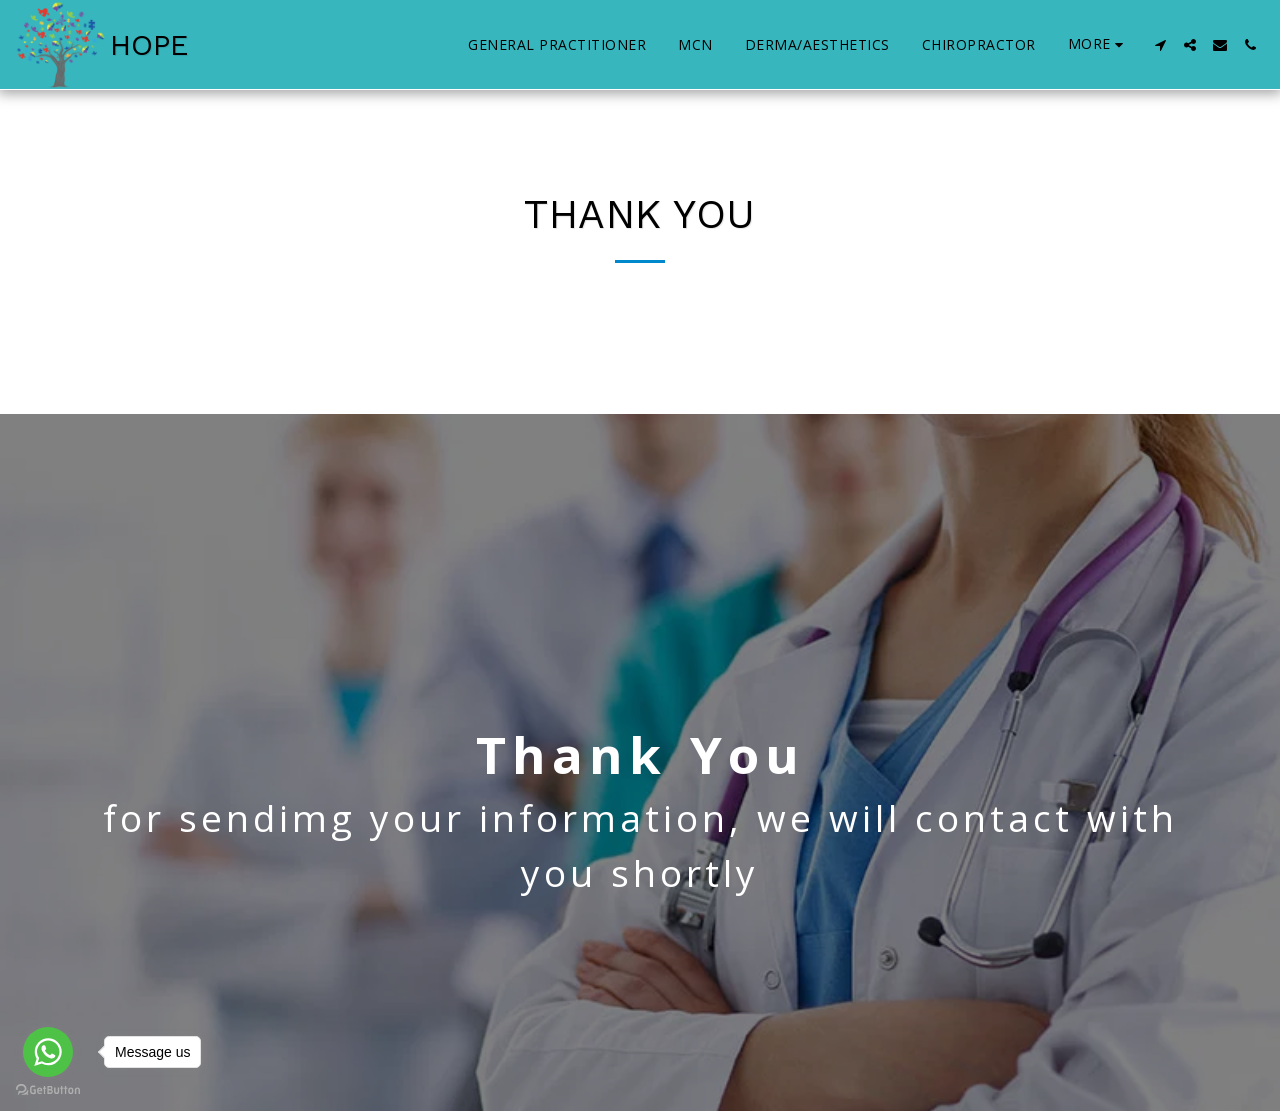 This screenshot has width=1280, height=1111. Describe the element at coordinates (1160, 45) in the screenshot. I see `[button]` at that location.